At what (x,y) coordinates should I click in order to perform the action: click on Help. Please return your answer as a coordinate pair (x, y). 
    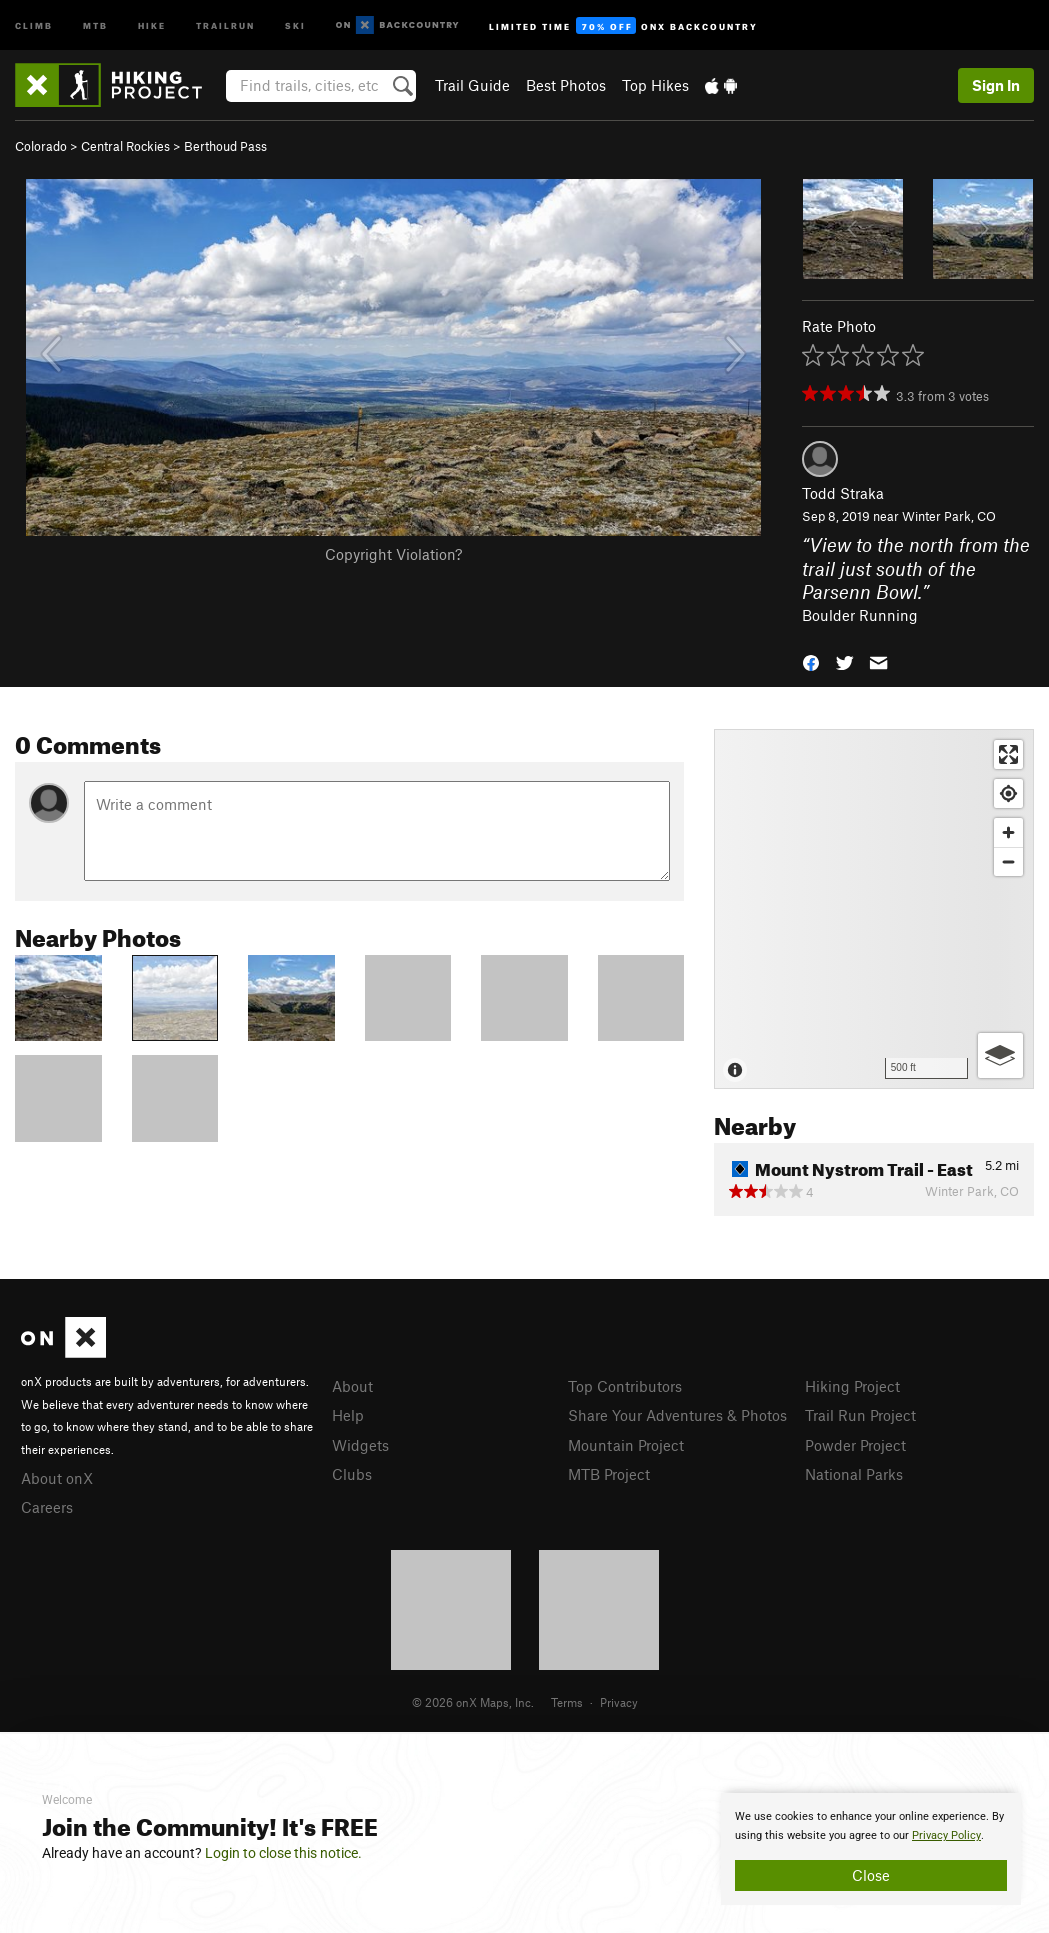
    Looking at the image, I should click on (348, 1415).